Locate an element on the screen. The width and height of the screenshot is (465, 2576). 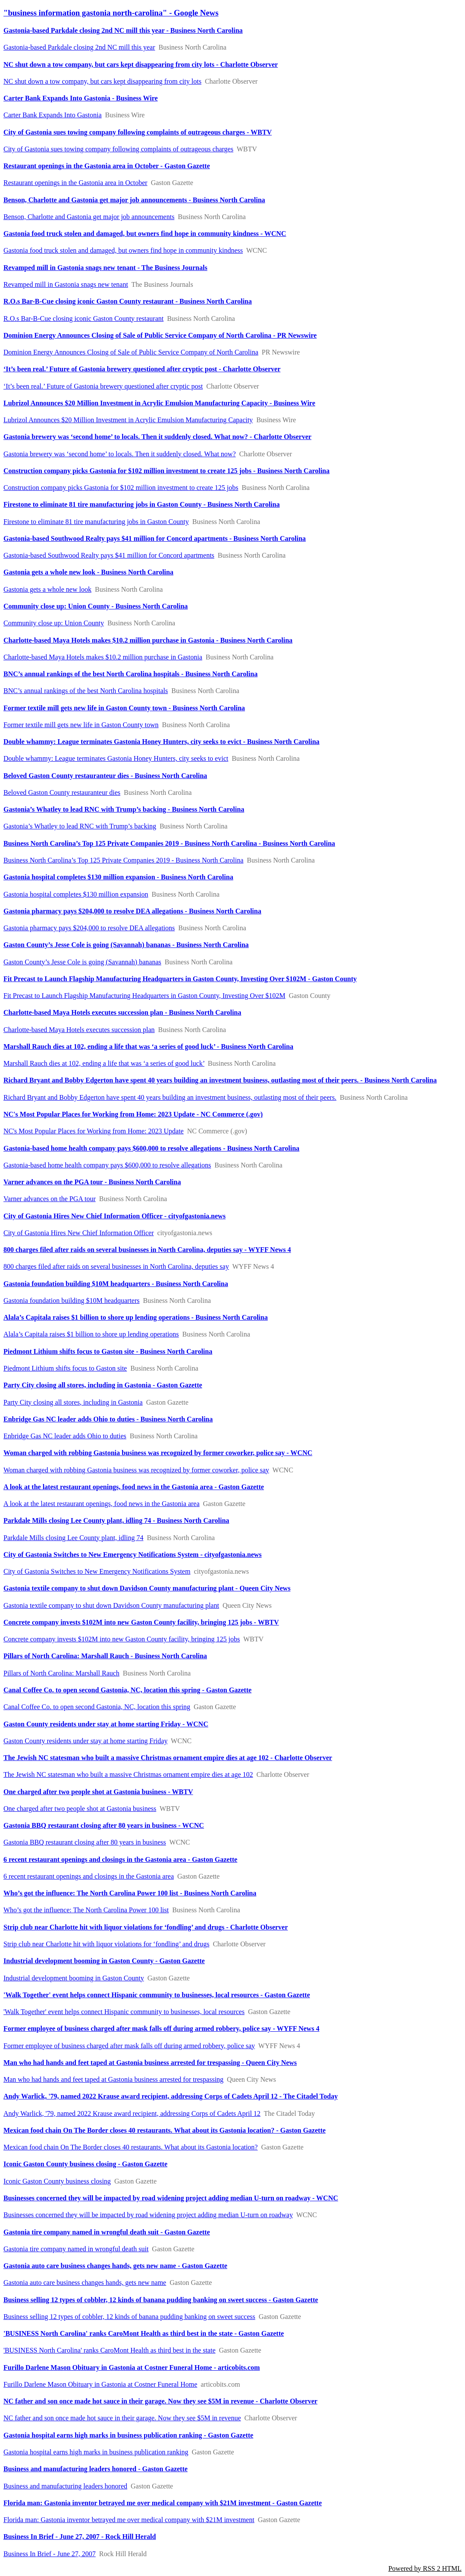
Dominion Energy Announces Closing of Sale of Public Service Company of North Carolina - PR Newswire is located at coordinates (160, 335).